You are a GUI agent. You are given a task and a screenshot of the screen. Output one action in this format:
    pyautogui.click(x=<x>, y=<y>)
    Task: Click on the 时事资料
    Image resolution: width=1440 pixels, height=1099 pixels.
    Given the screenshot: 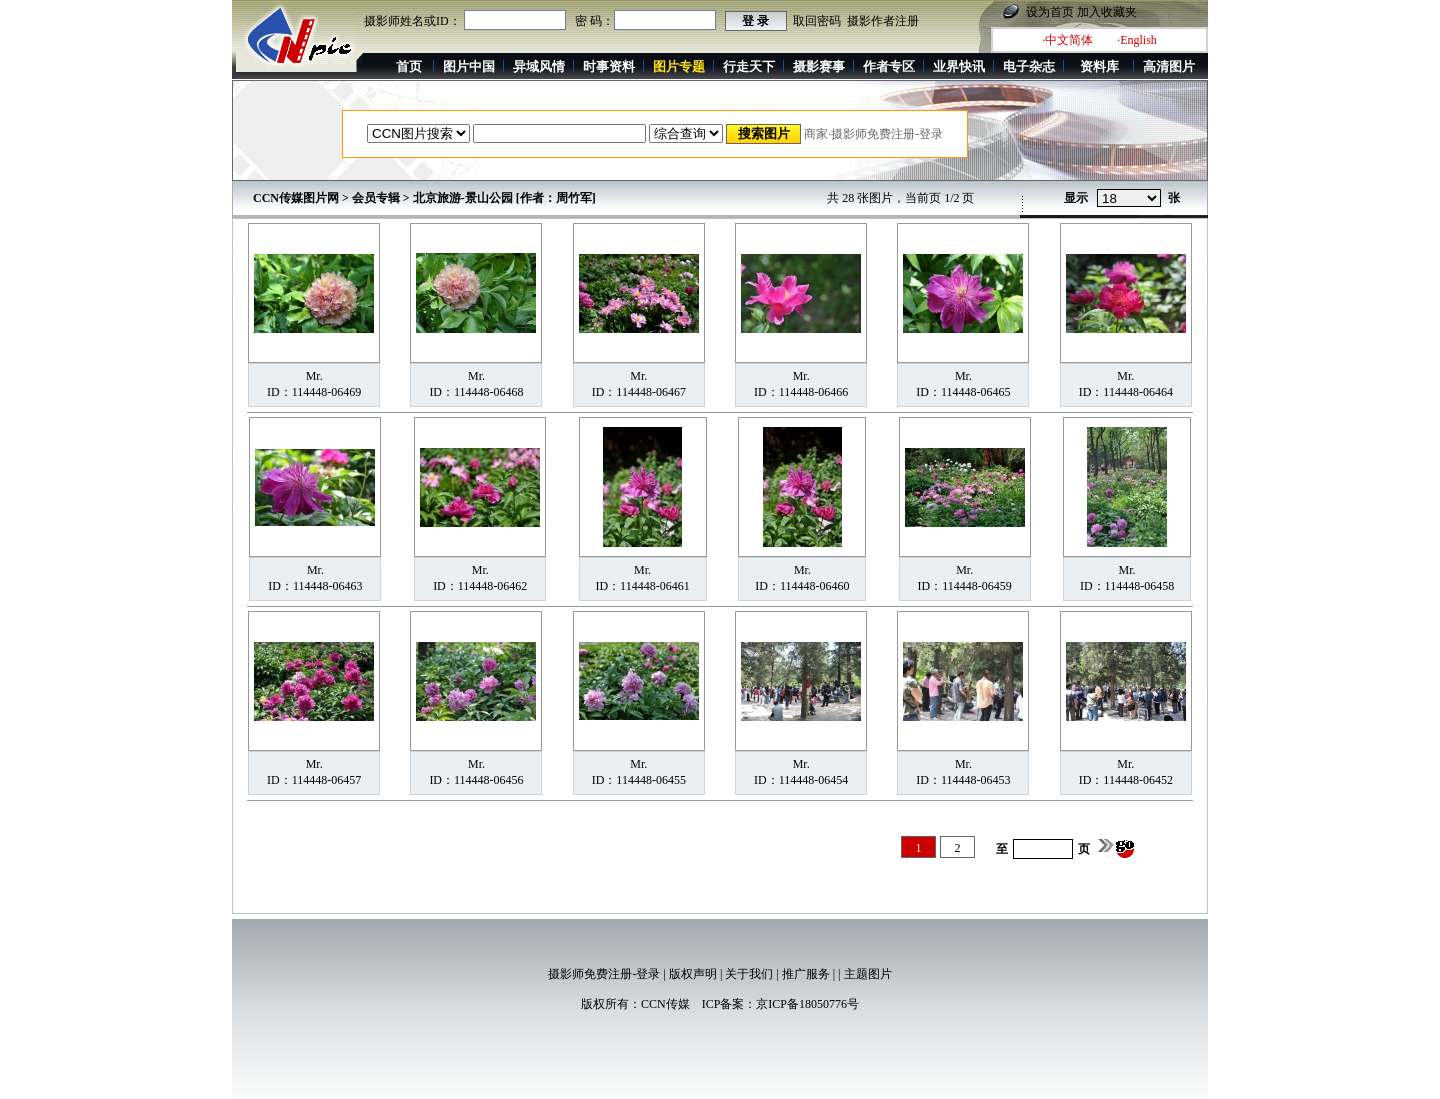 What is the action you would take?
    pyautogui.click(x=609, y=66)
    